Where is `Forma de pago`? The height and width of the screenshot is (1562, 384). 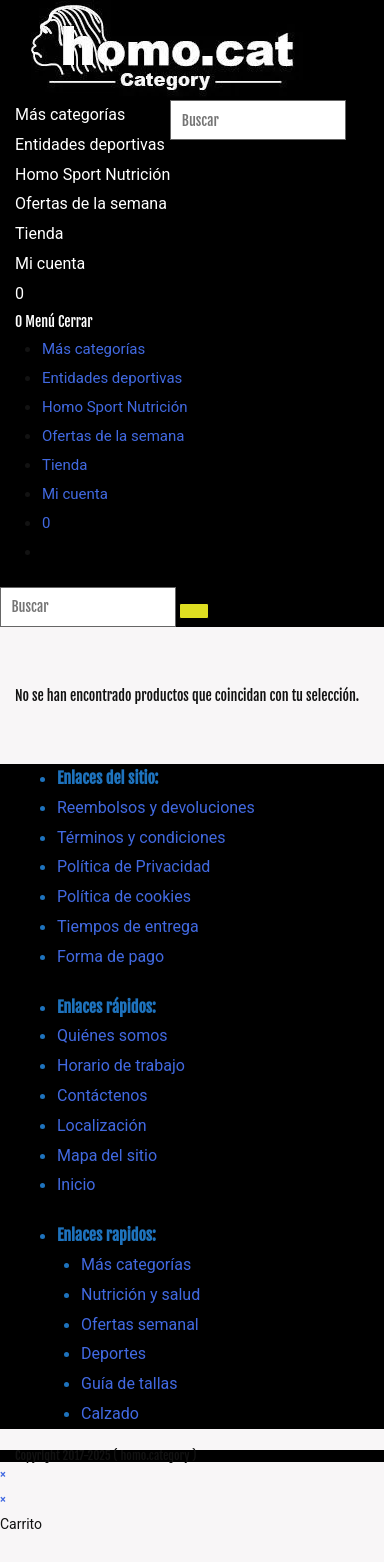 Forma de pago is located at coordinates (110, 956).